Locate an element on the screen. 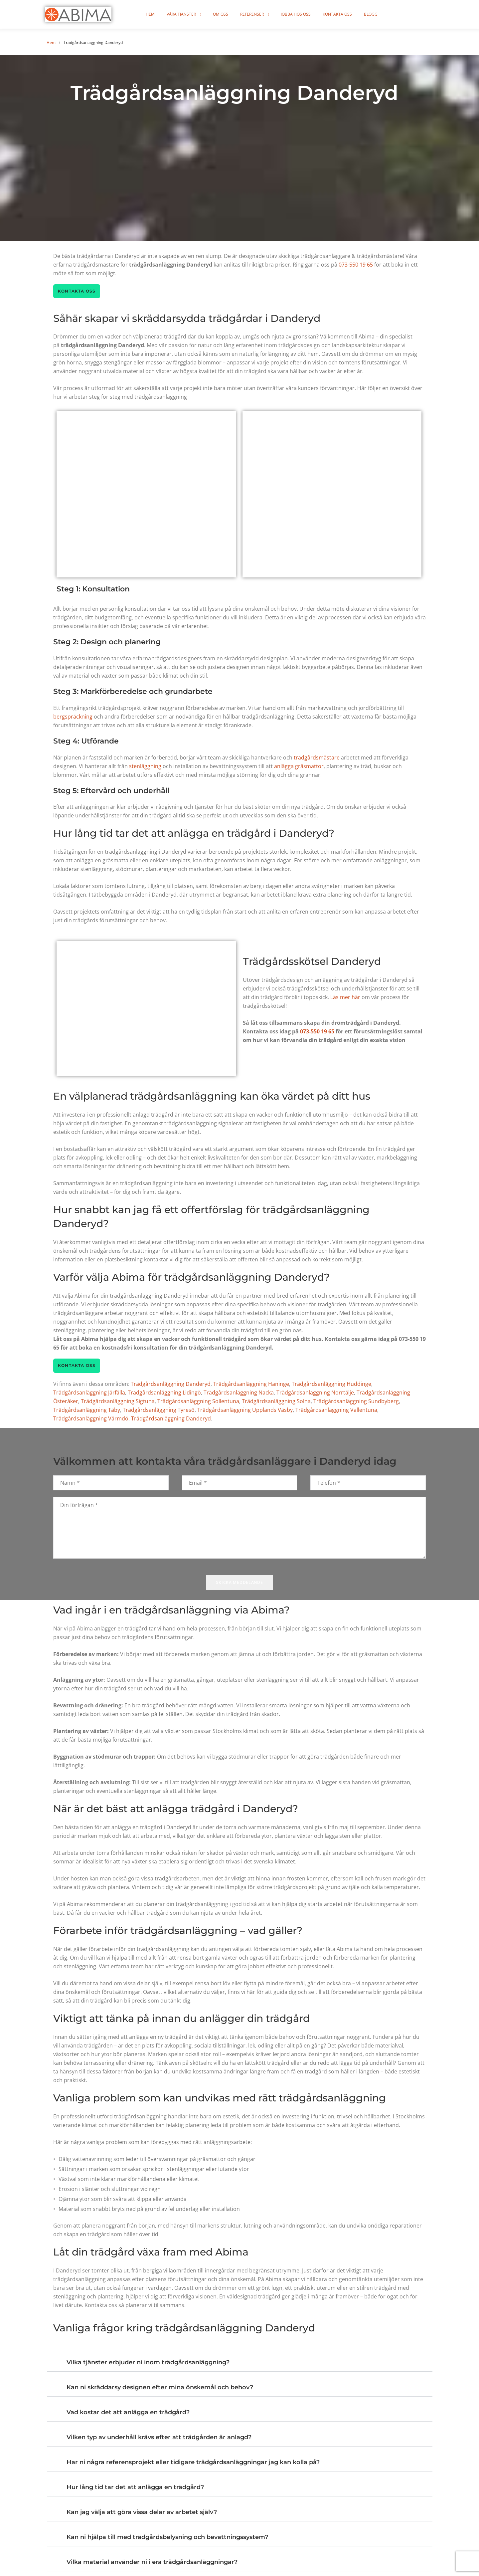  Vilken typ av underhåll krävs efter att trädgården är anlagd? is located at coordinates (159, 2438).